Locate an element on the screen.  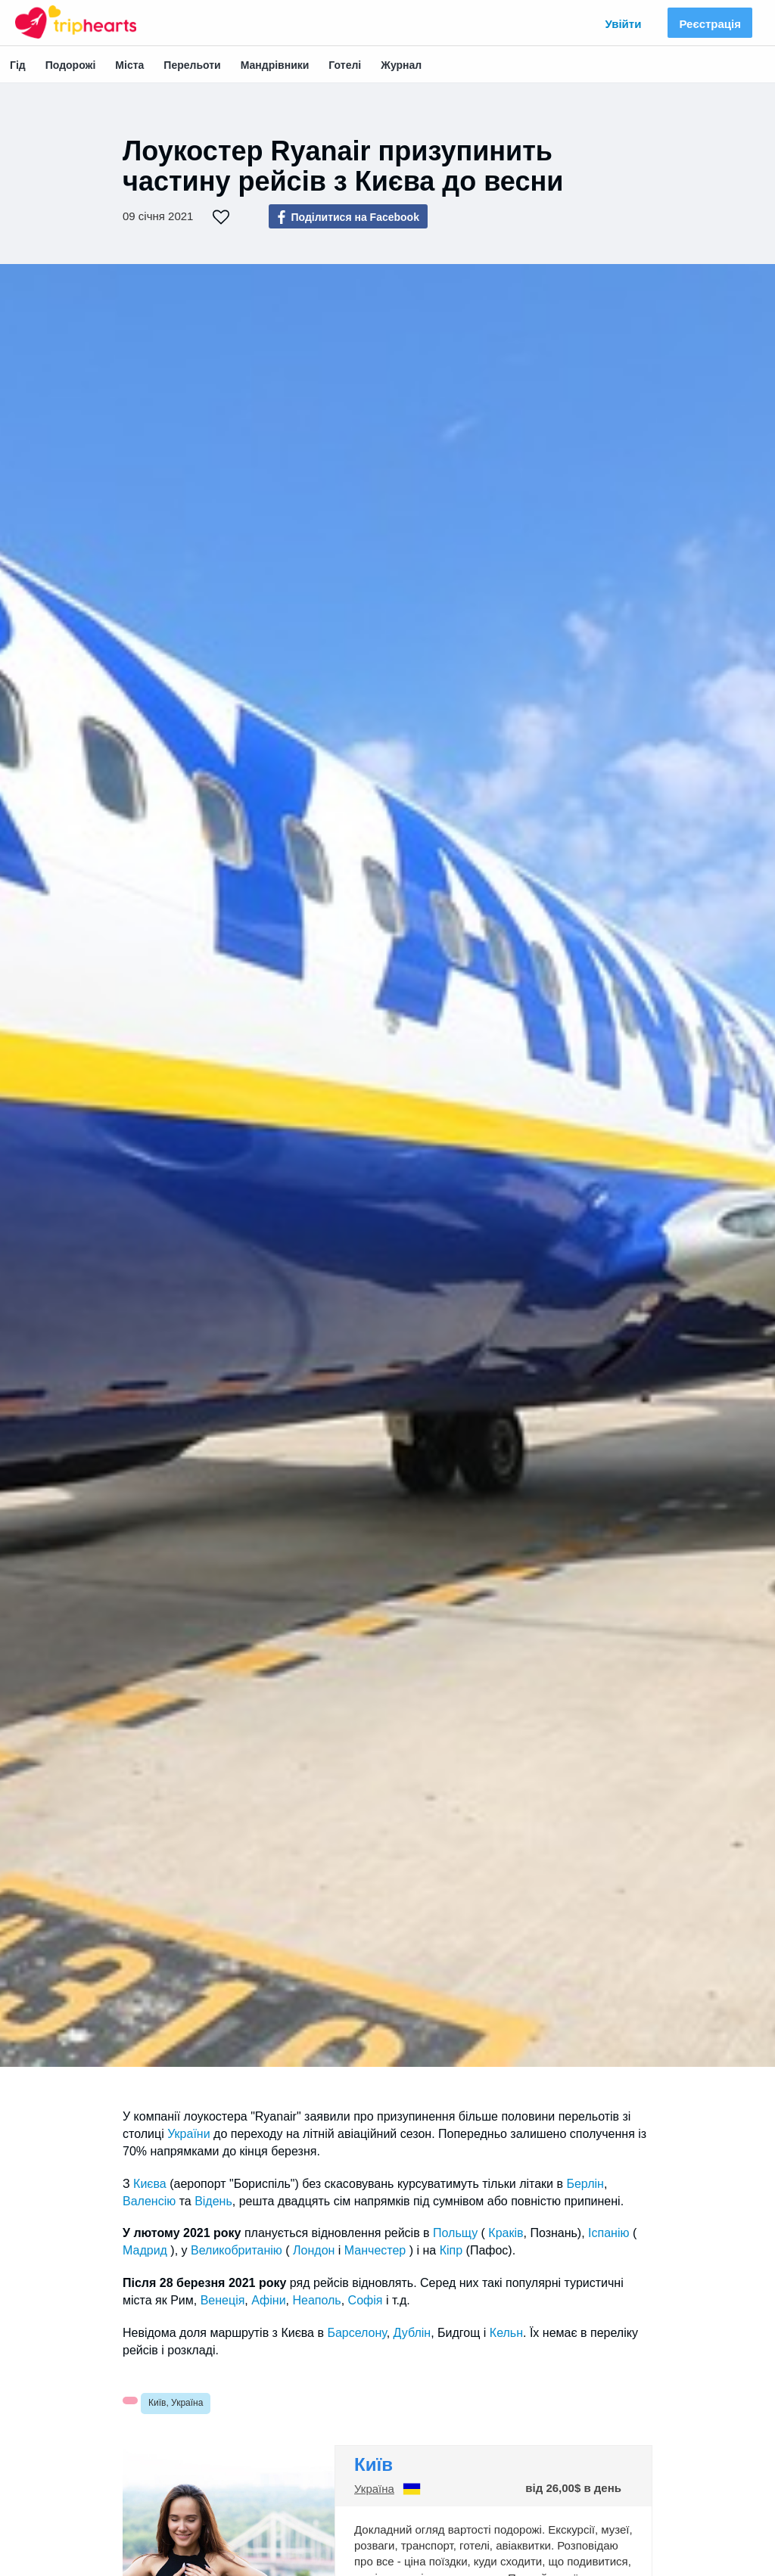
Мадрид is located at coordinates (145, 2250).